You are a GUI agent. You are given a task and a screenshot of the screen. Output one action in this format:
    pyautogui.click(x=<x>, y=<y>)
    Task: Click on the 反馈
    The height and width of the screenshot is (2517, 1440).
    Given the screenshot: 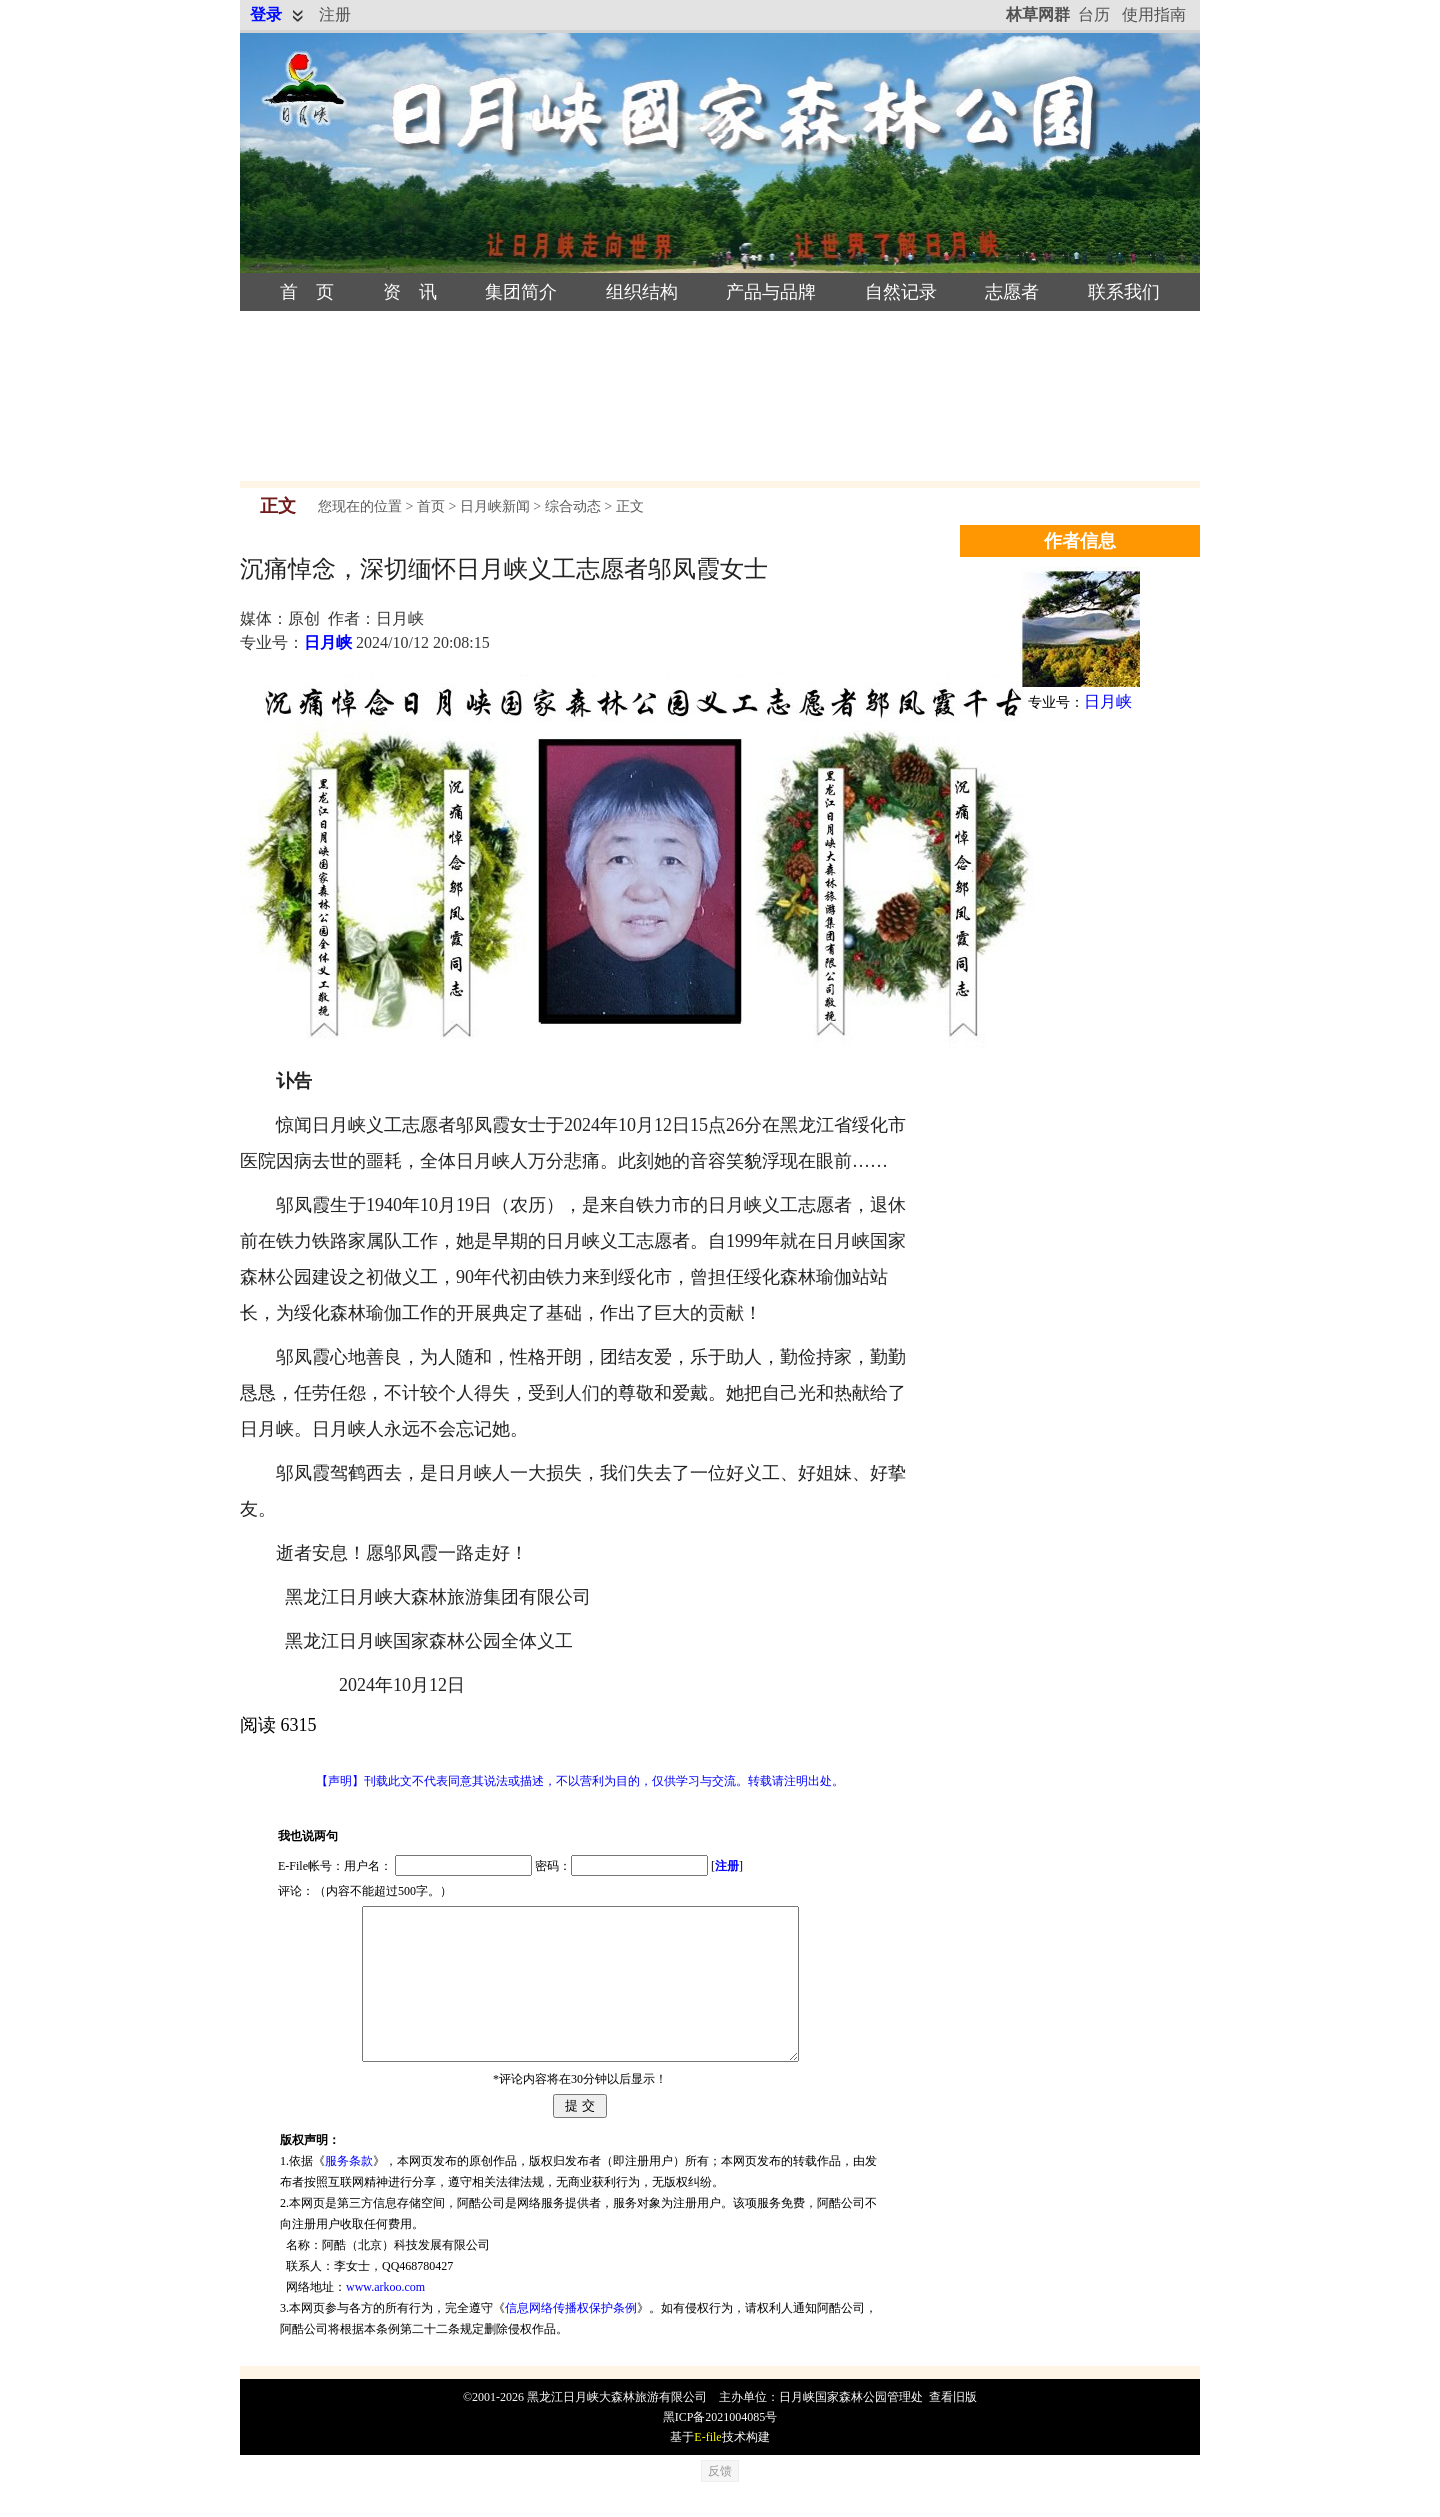 What is the action you would take?
    pyautogui.click(x=720, y=2501)
    